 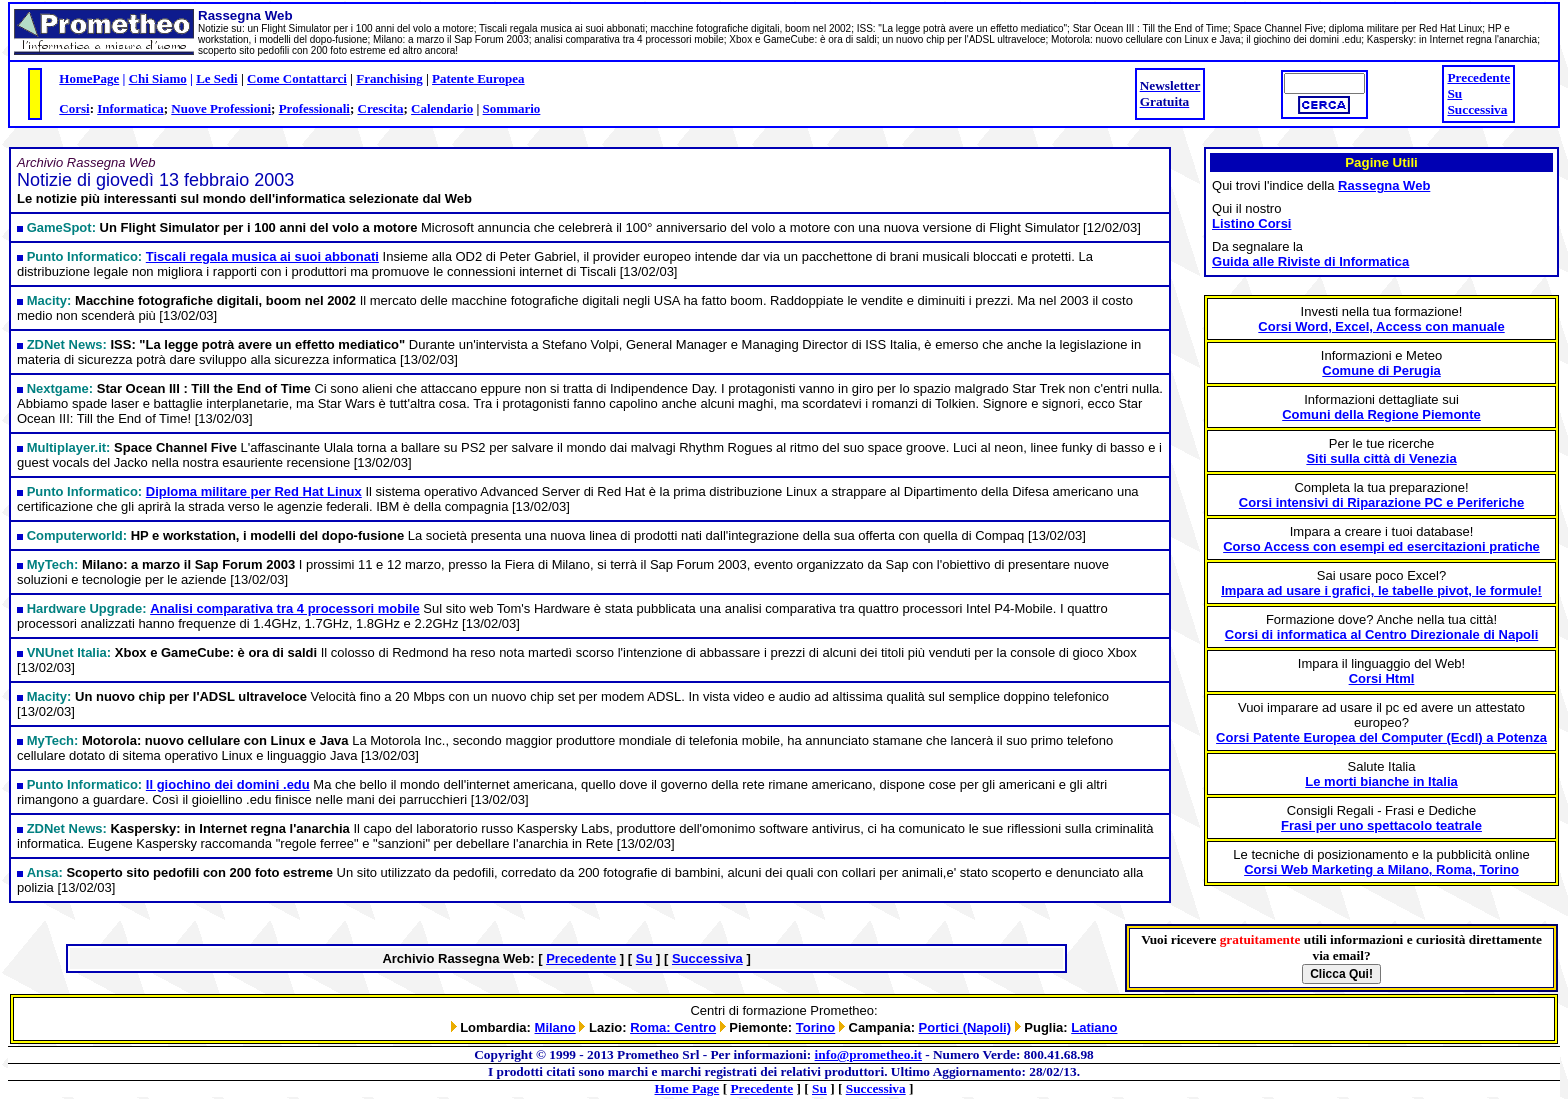 I want to click on Roma: Centro, so click(x=673, y=1027).